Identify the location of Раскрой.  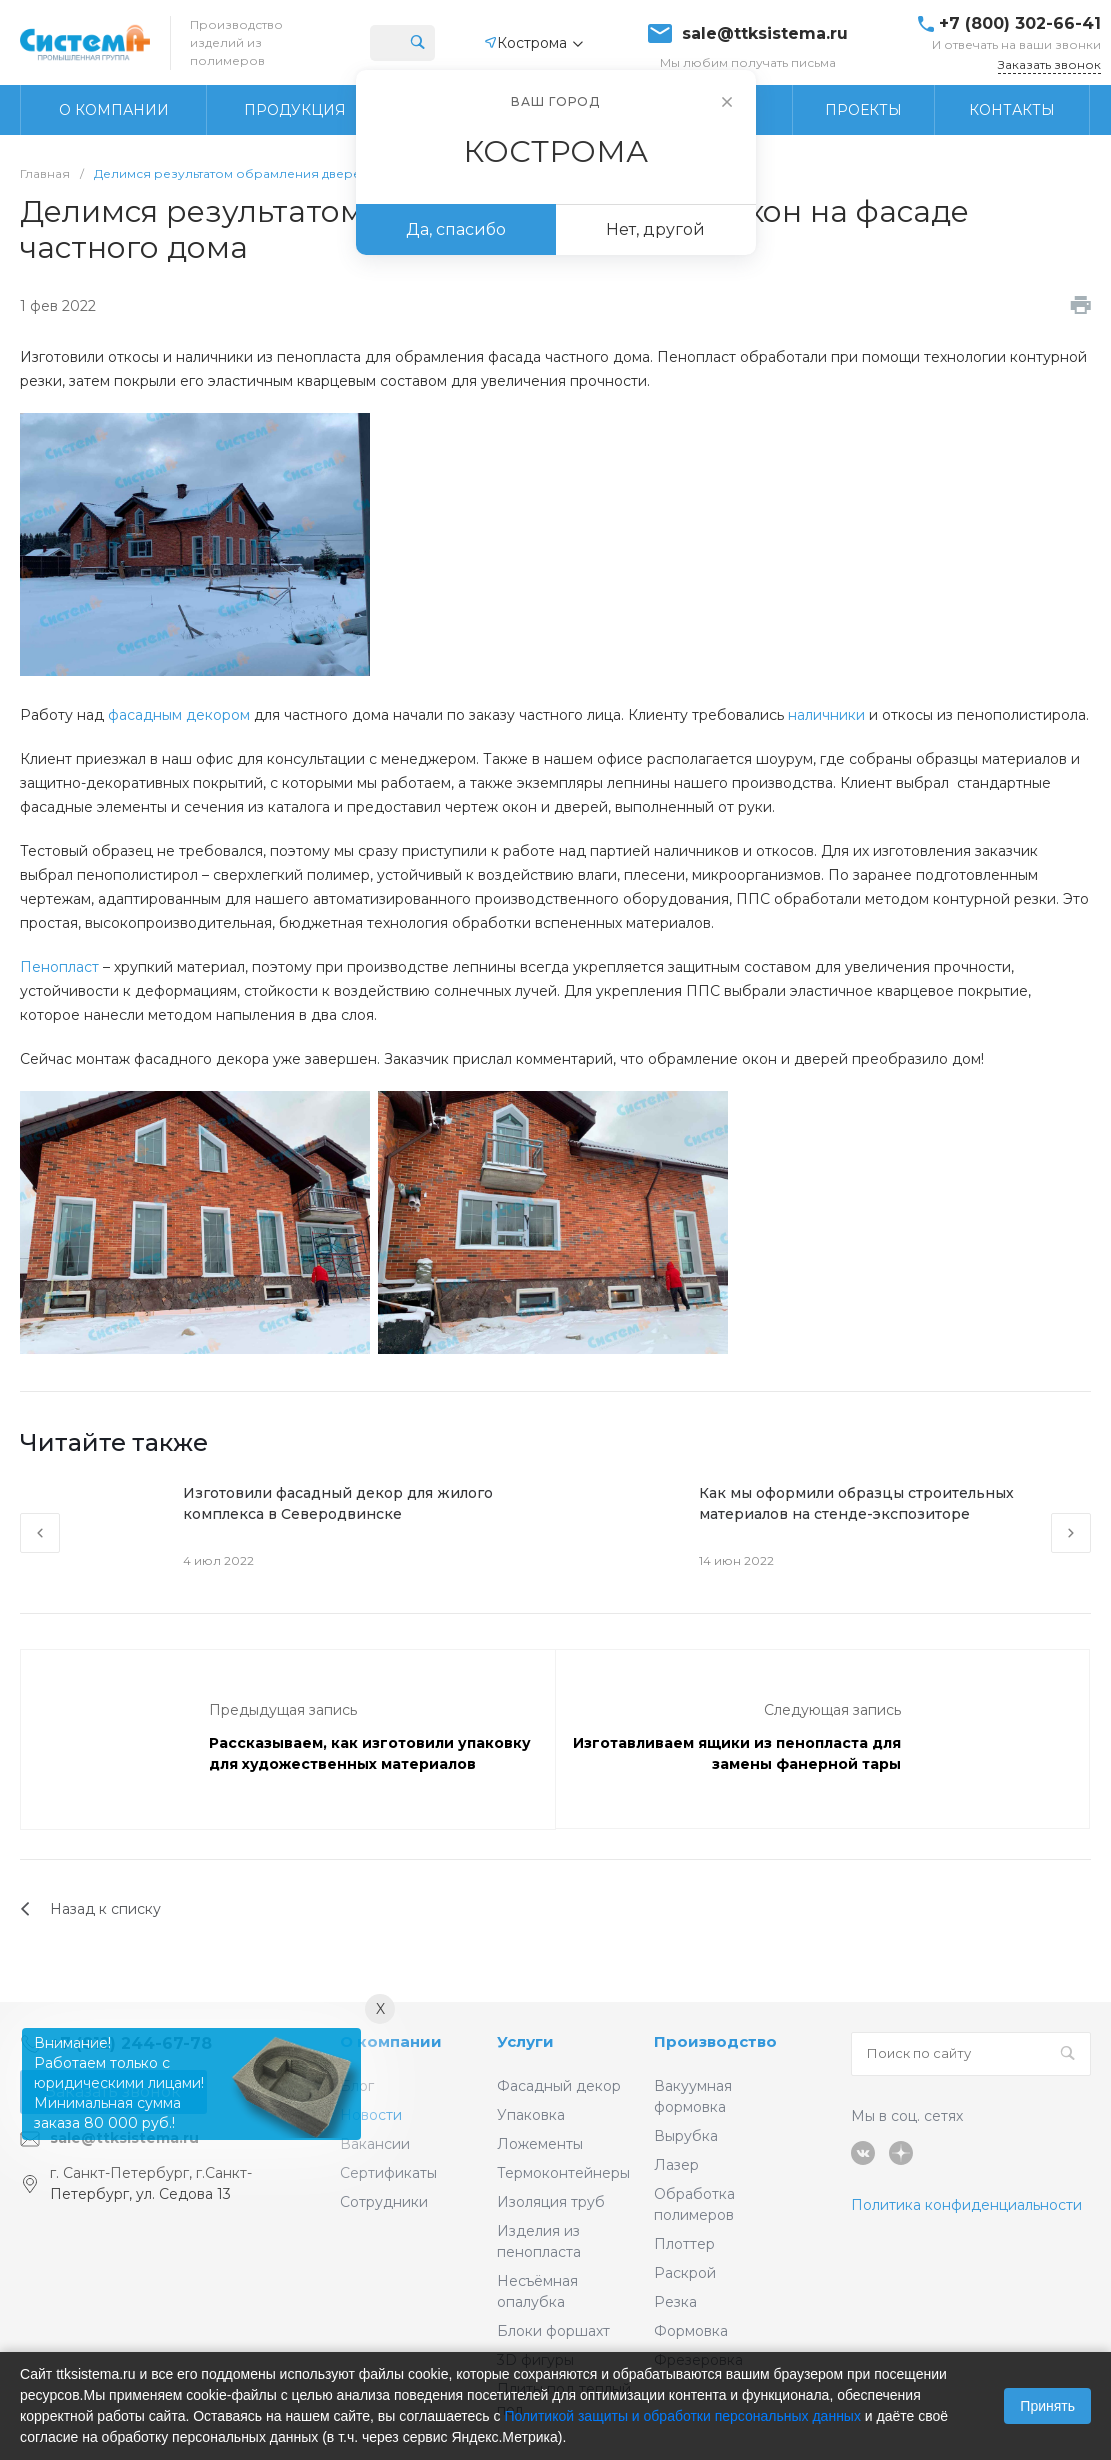
(685, 2273).